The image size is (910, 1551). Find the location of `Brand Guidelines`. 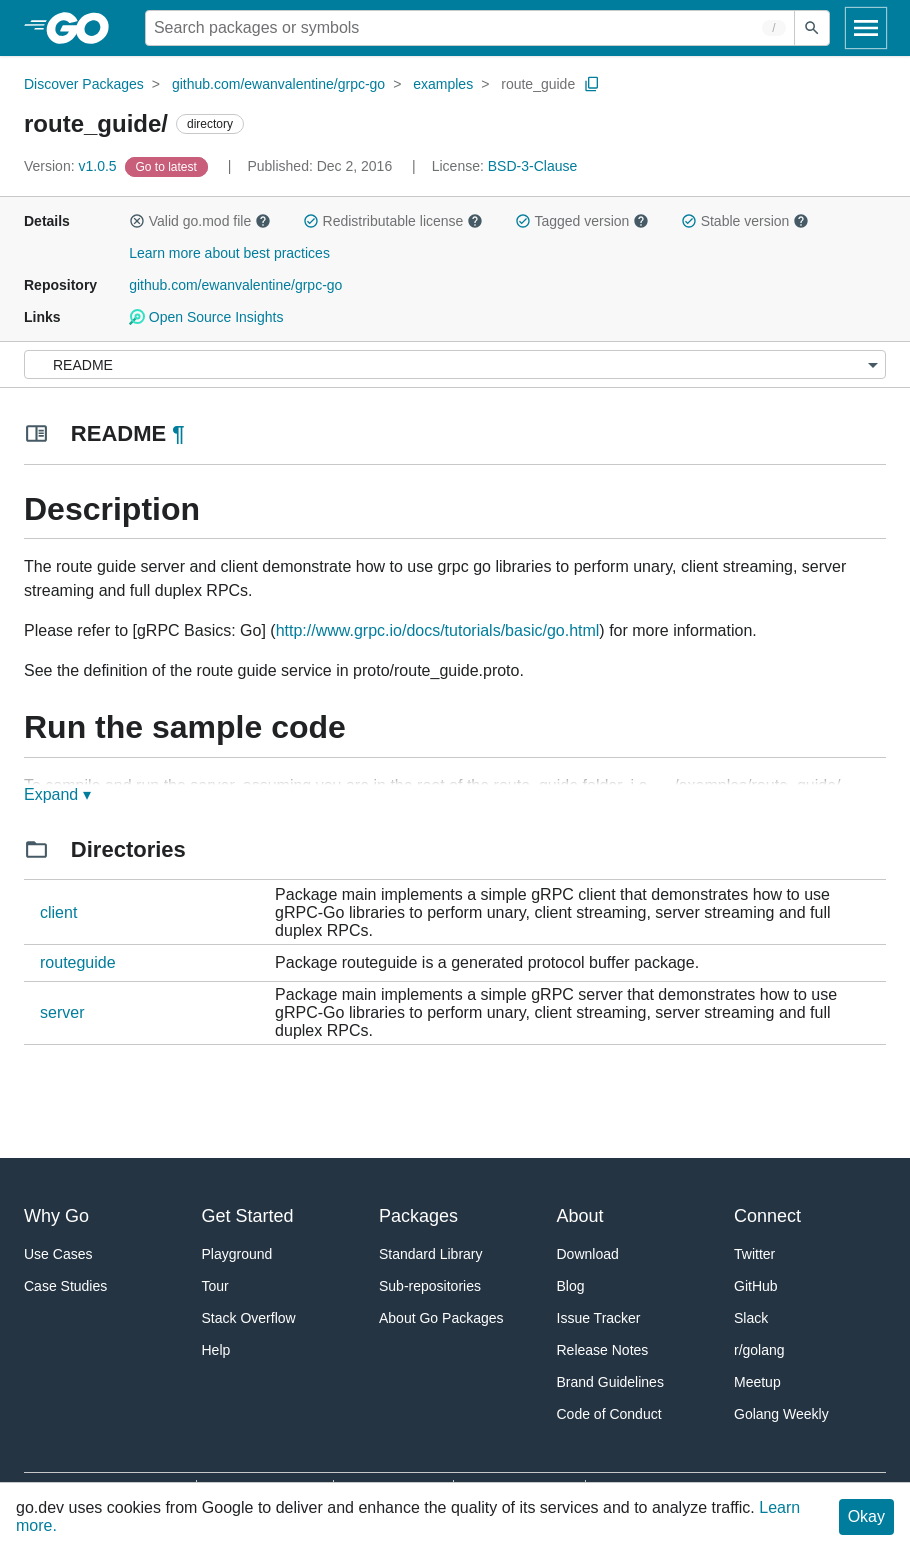

Brand Guidelines is located at coordinates (610, 1382).